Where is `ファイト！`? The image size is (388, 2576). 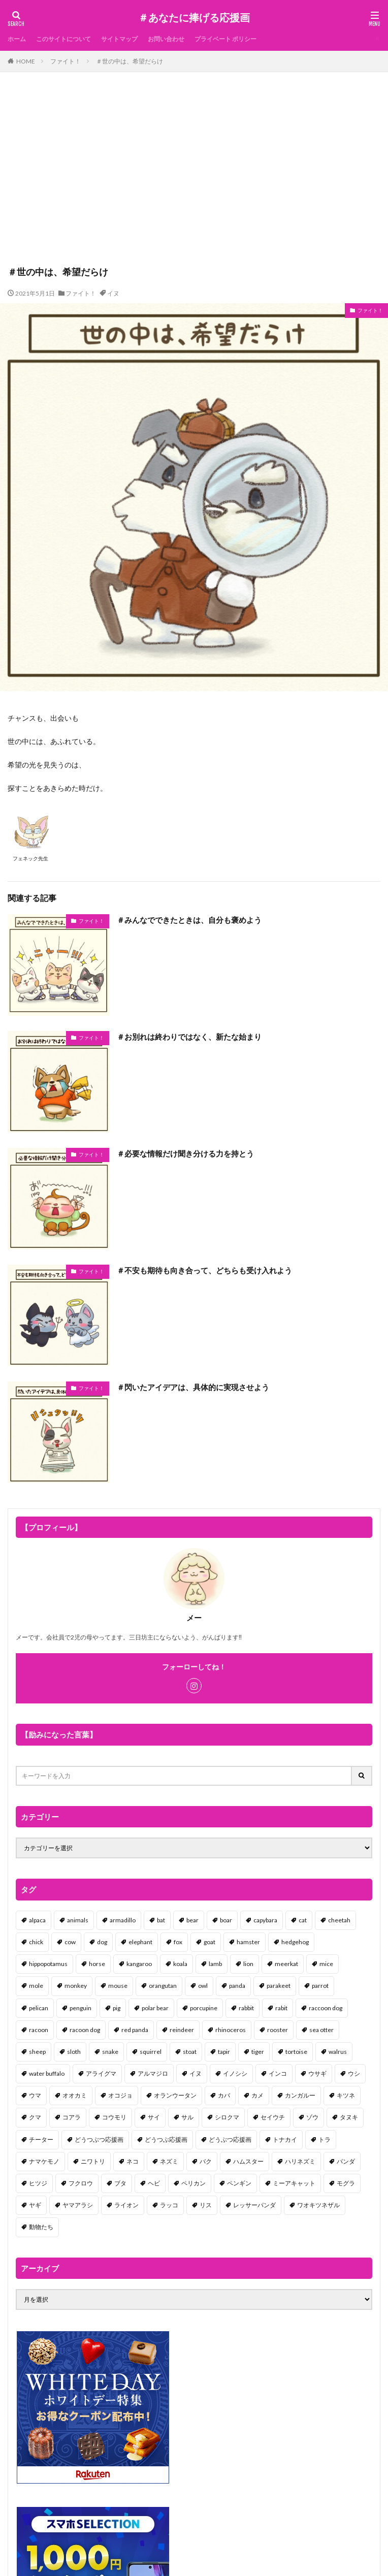 ファイト！ is located at coordinates (65, 61).